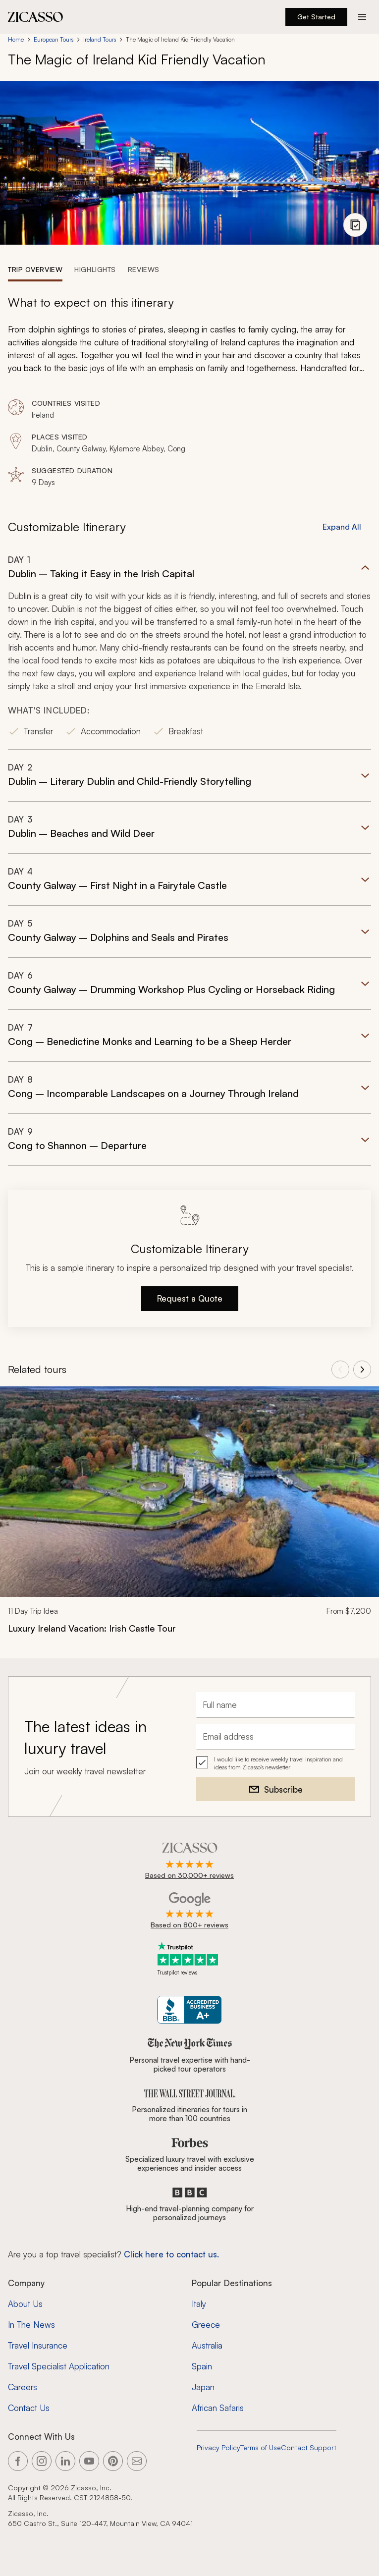 This screenshot has height=2576, width=379. I want to click on Terms of Use, so click(260, 2447).